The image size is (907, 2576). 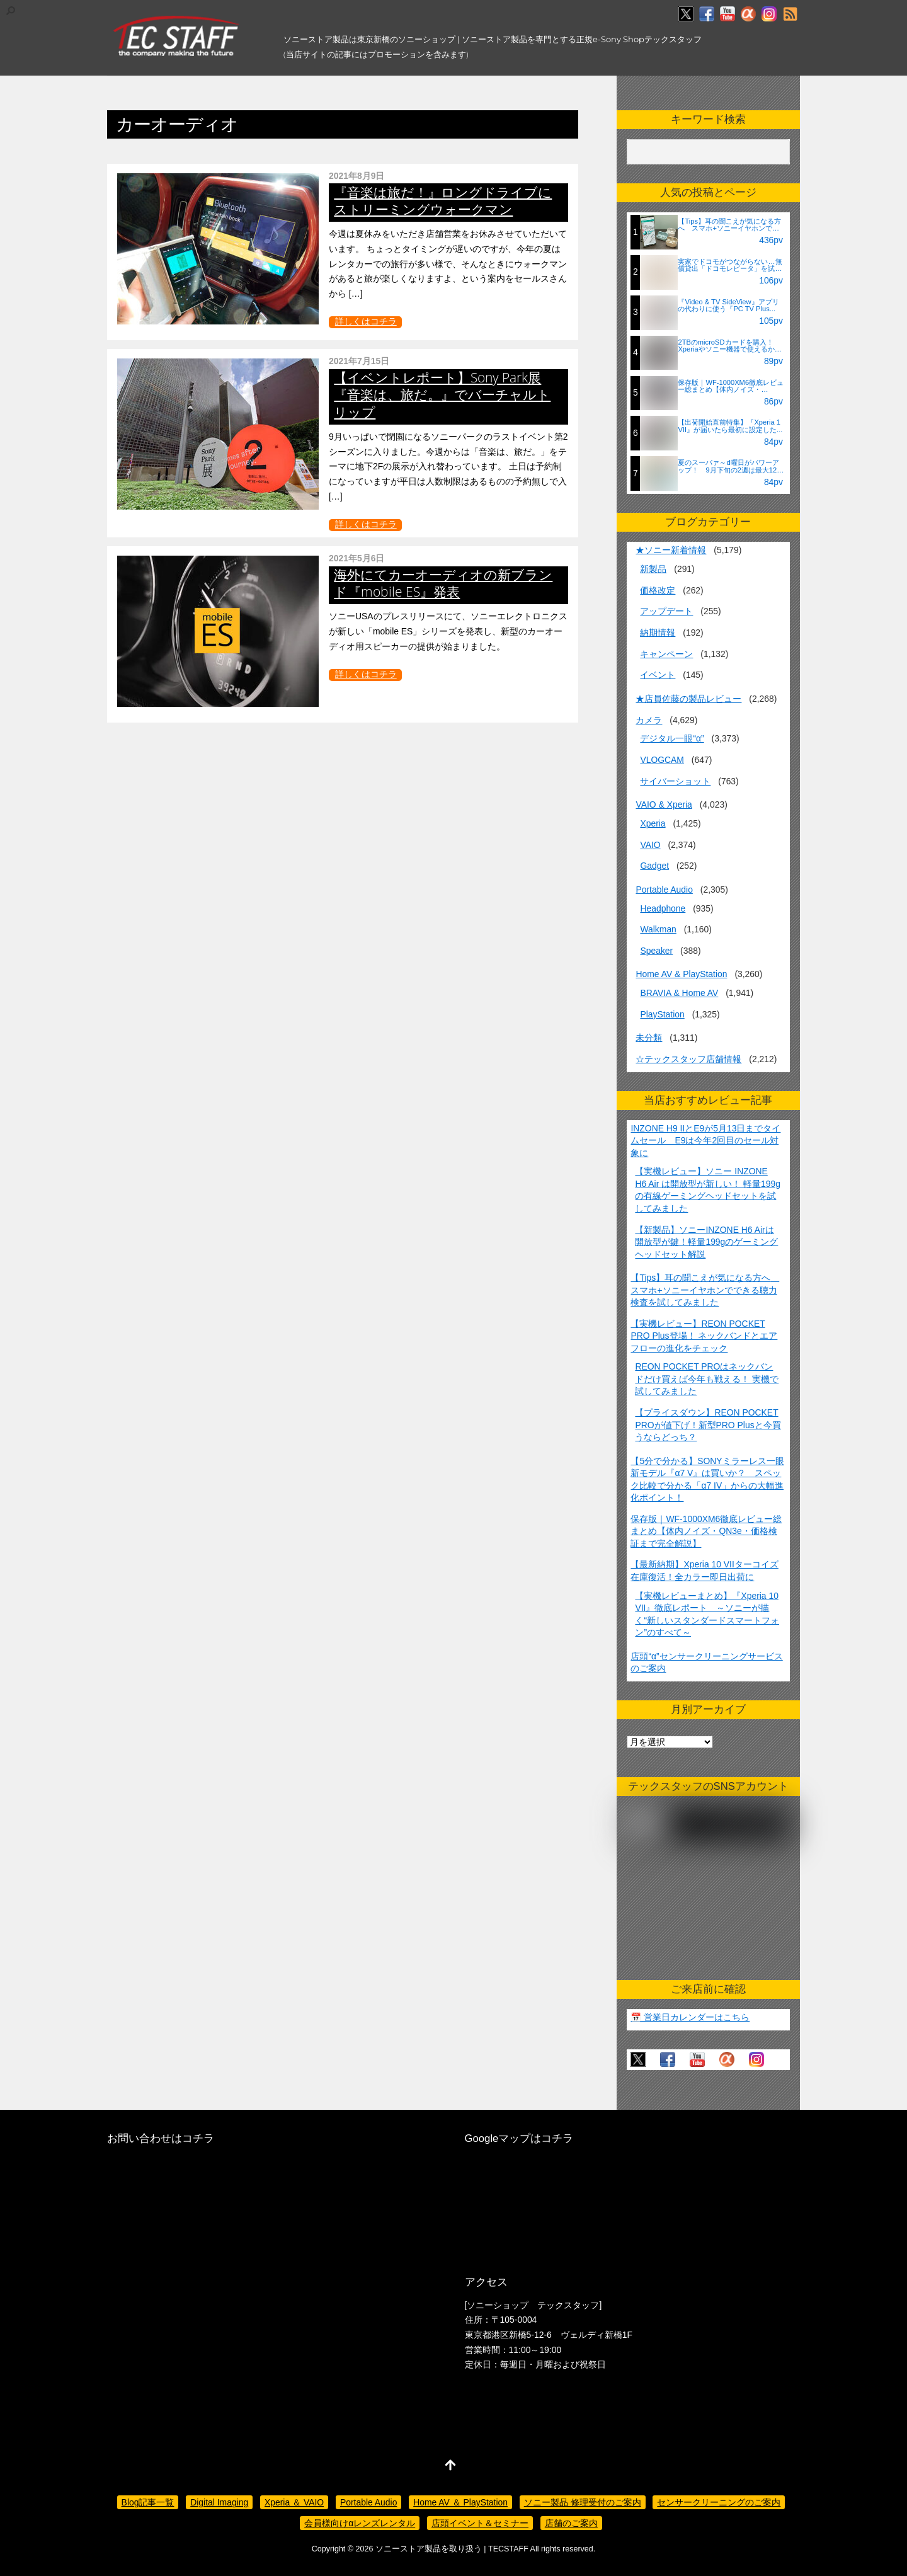 I want to click on ソニーストア製品を取り扱う | TECSTAFF, so click(x=451, y=2549).